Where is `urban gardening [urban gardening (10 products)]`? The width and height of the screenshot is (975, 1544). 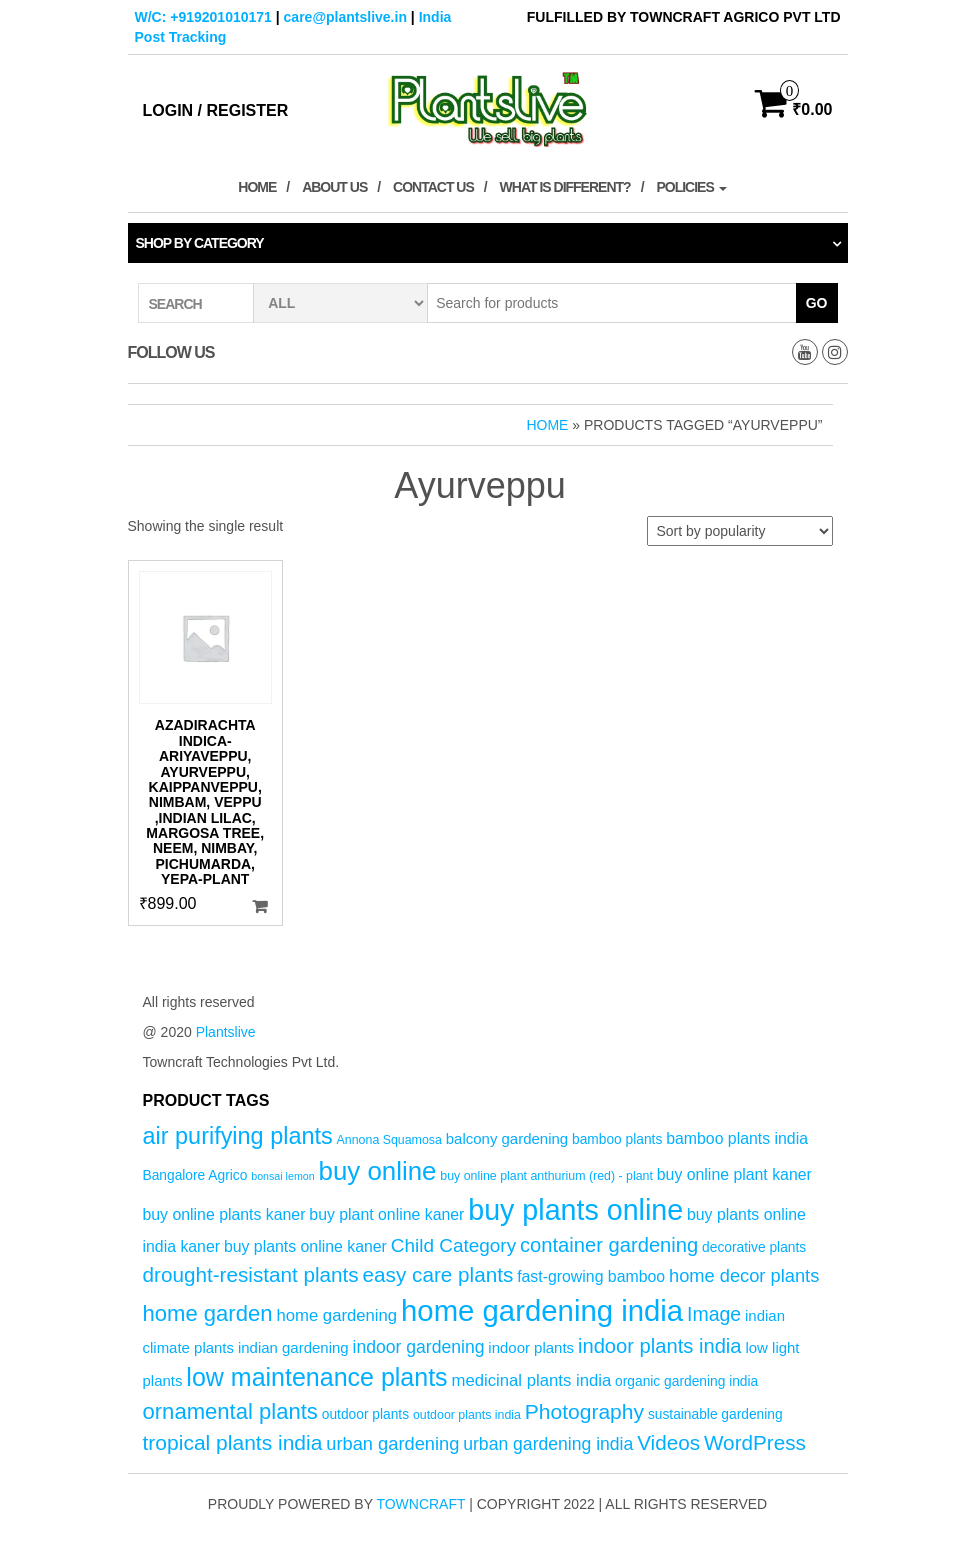 urban gardening [urban gardening (10 products)] is located at coordinates (392, 1443).